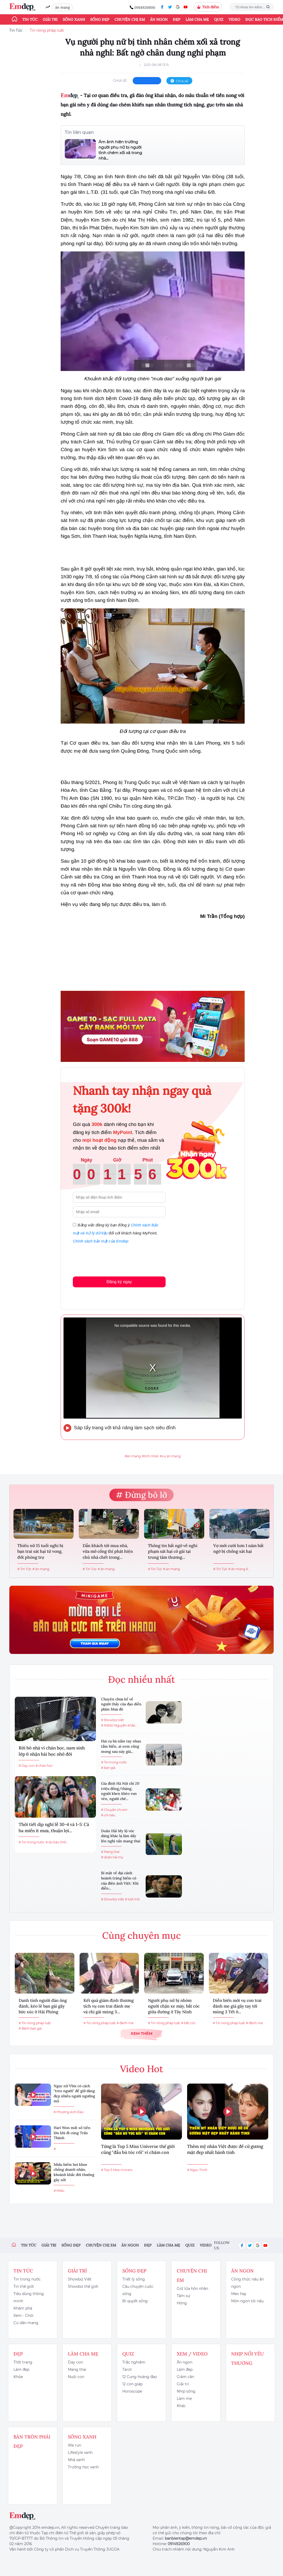 Image resolution: width=283 pixels, height=2576 pixels. Describe the element at coordinates (247, 2358) in the screenshot. I see `Nhịp nối yêu thương` at that location.